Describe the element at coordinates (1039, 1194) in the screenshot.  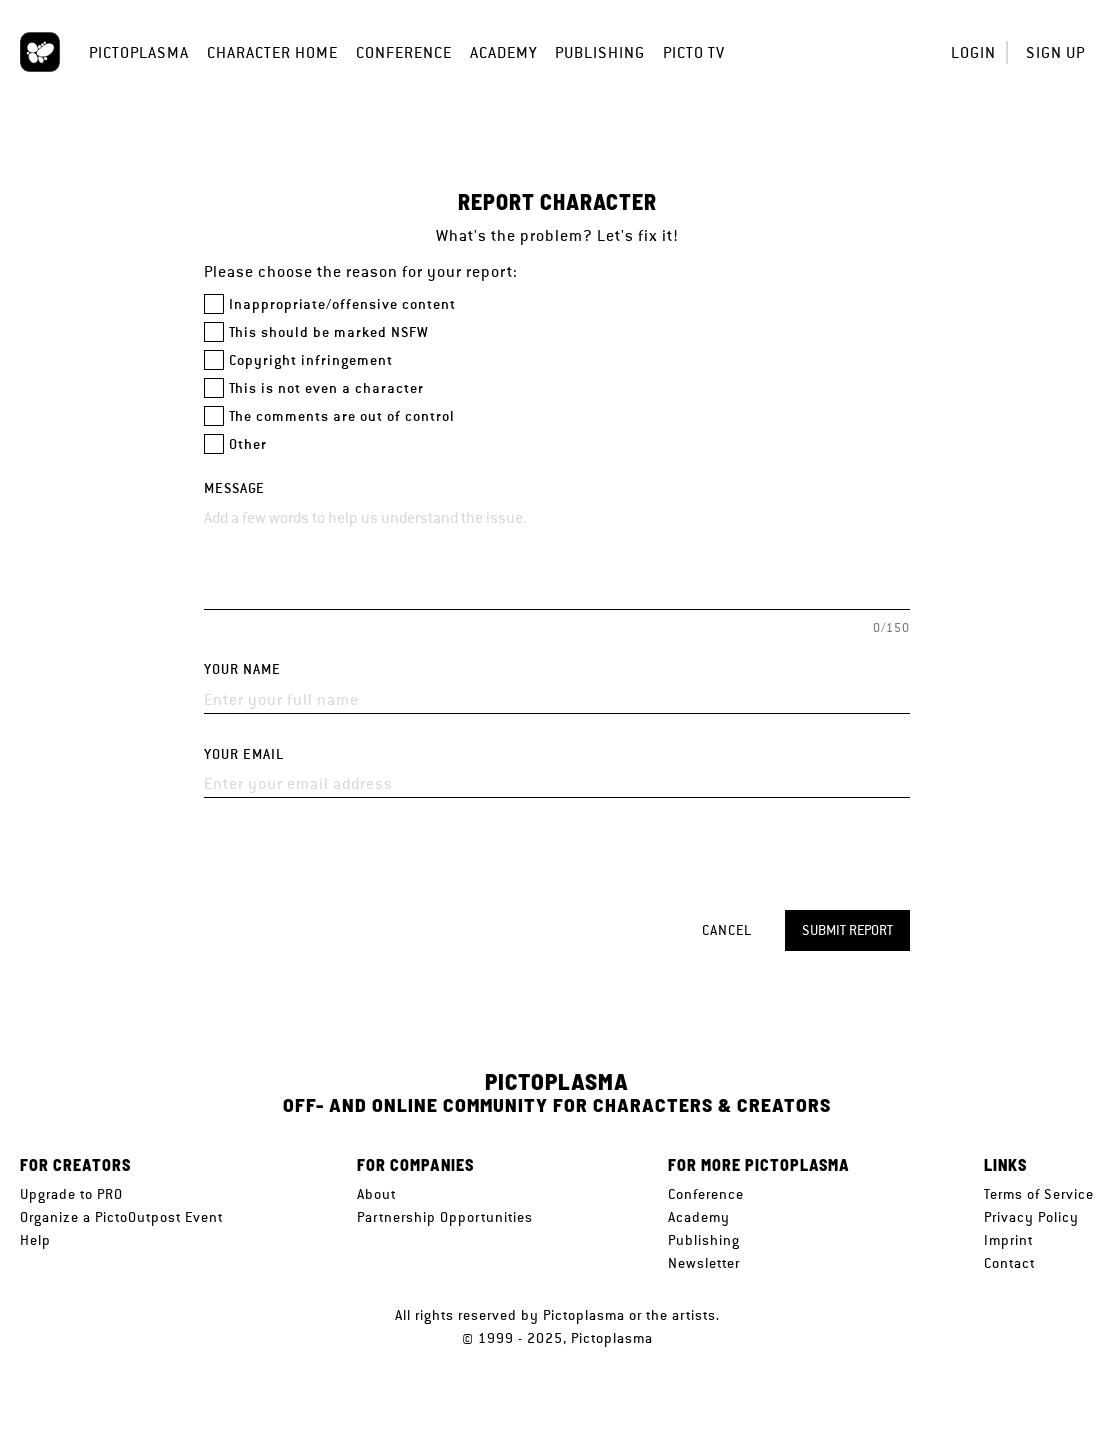
I see `Terms of Service` at that location.